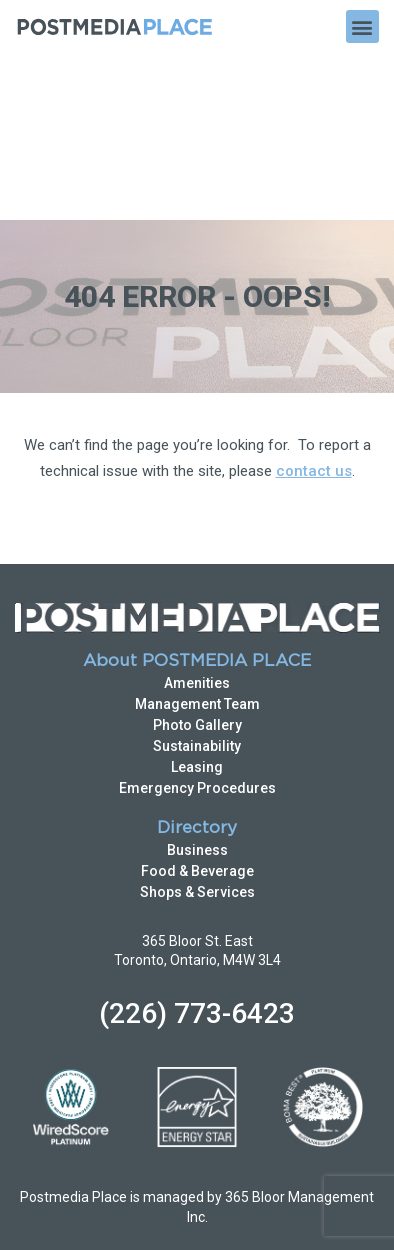 This screenshot has height=1250, width=394. I want to click on Sustainability, so click(197, 579).